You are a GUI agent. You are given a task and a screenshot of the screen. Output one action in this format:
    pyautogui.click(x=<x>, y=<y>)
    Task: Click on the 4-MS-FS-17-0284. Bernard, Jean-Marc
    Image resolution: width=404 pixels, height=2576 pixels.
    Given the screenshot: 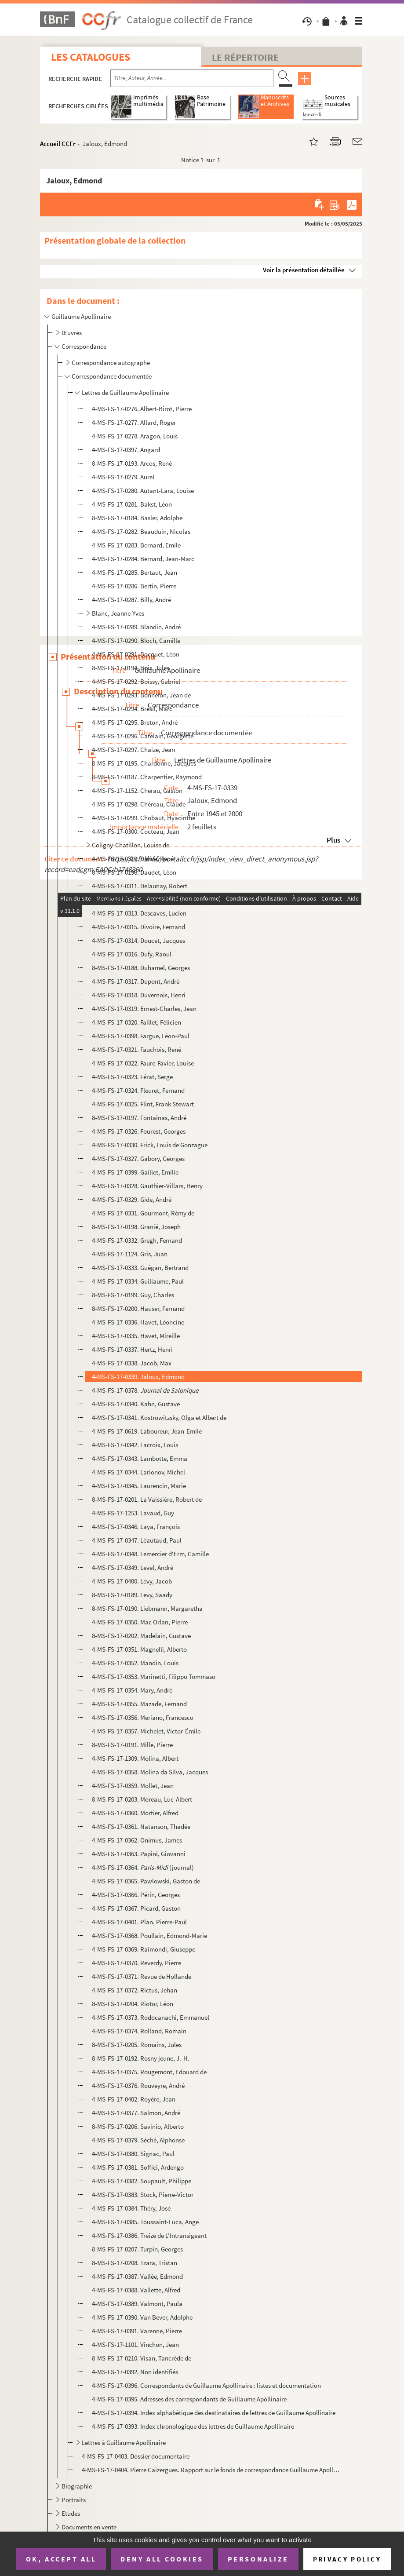 What is the action you would take?
    pyautogui.click(x=143, y=559)
    